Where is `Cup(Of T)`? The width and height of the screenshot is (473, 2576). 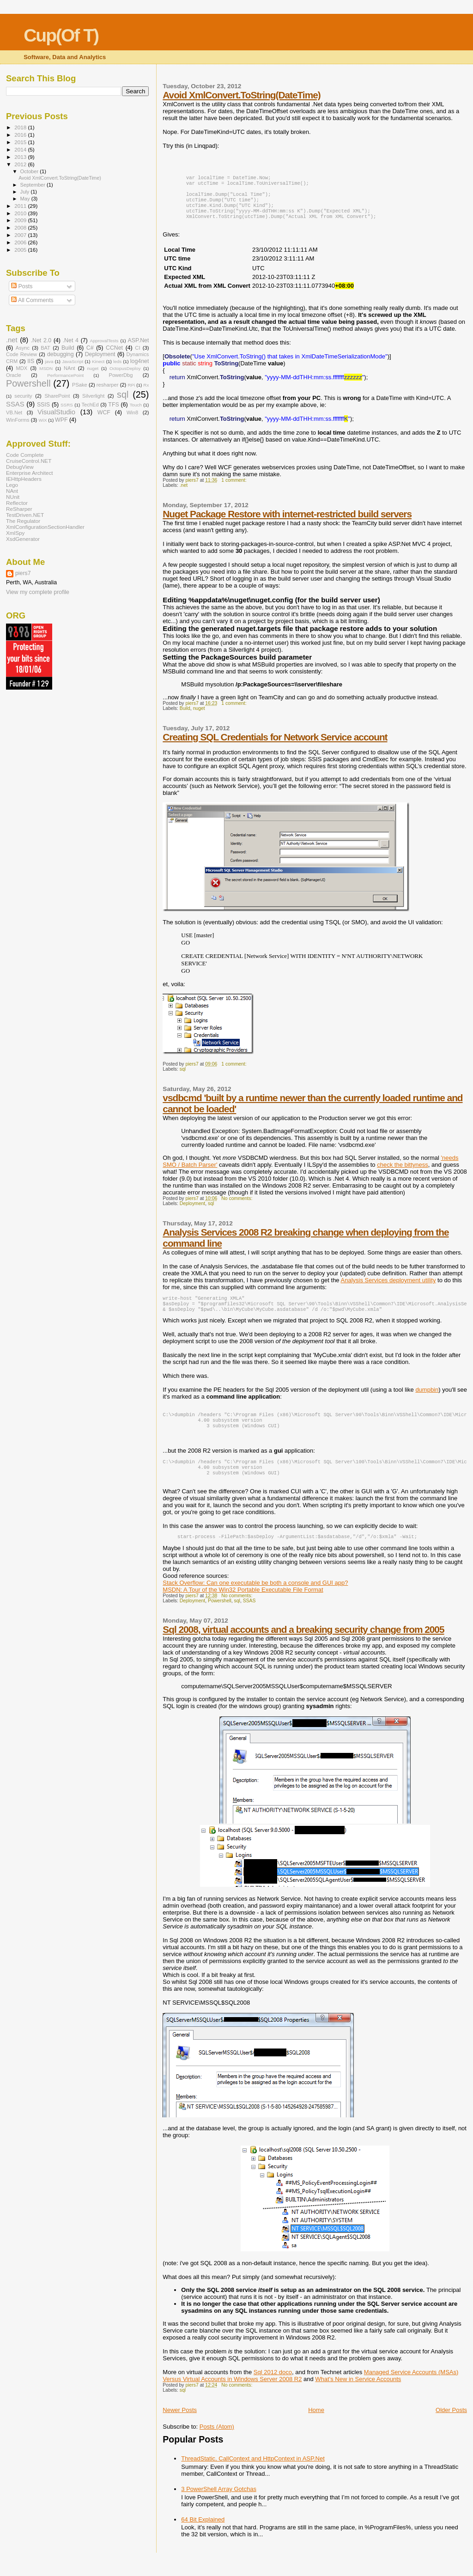 Cup(Of T) is located at coordinates (61, 35).